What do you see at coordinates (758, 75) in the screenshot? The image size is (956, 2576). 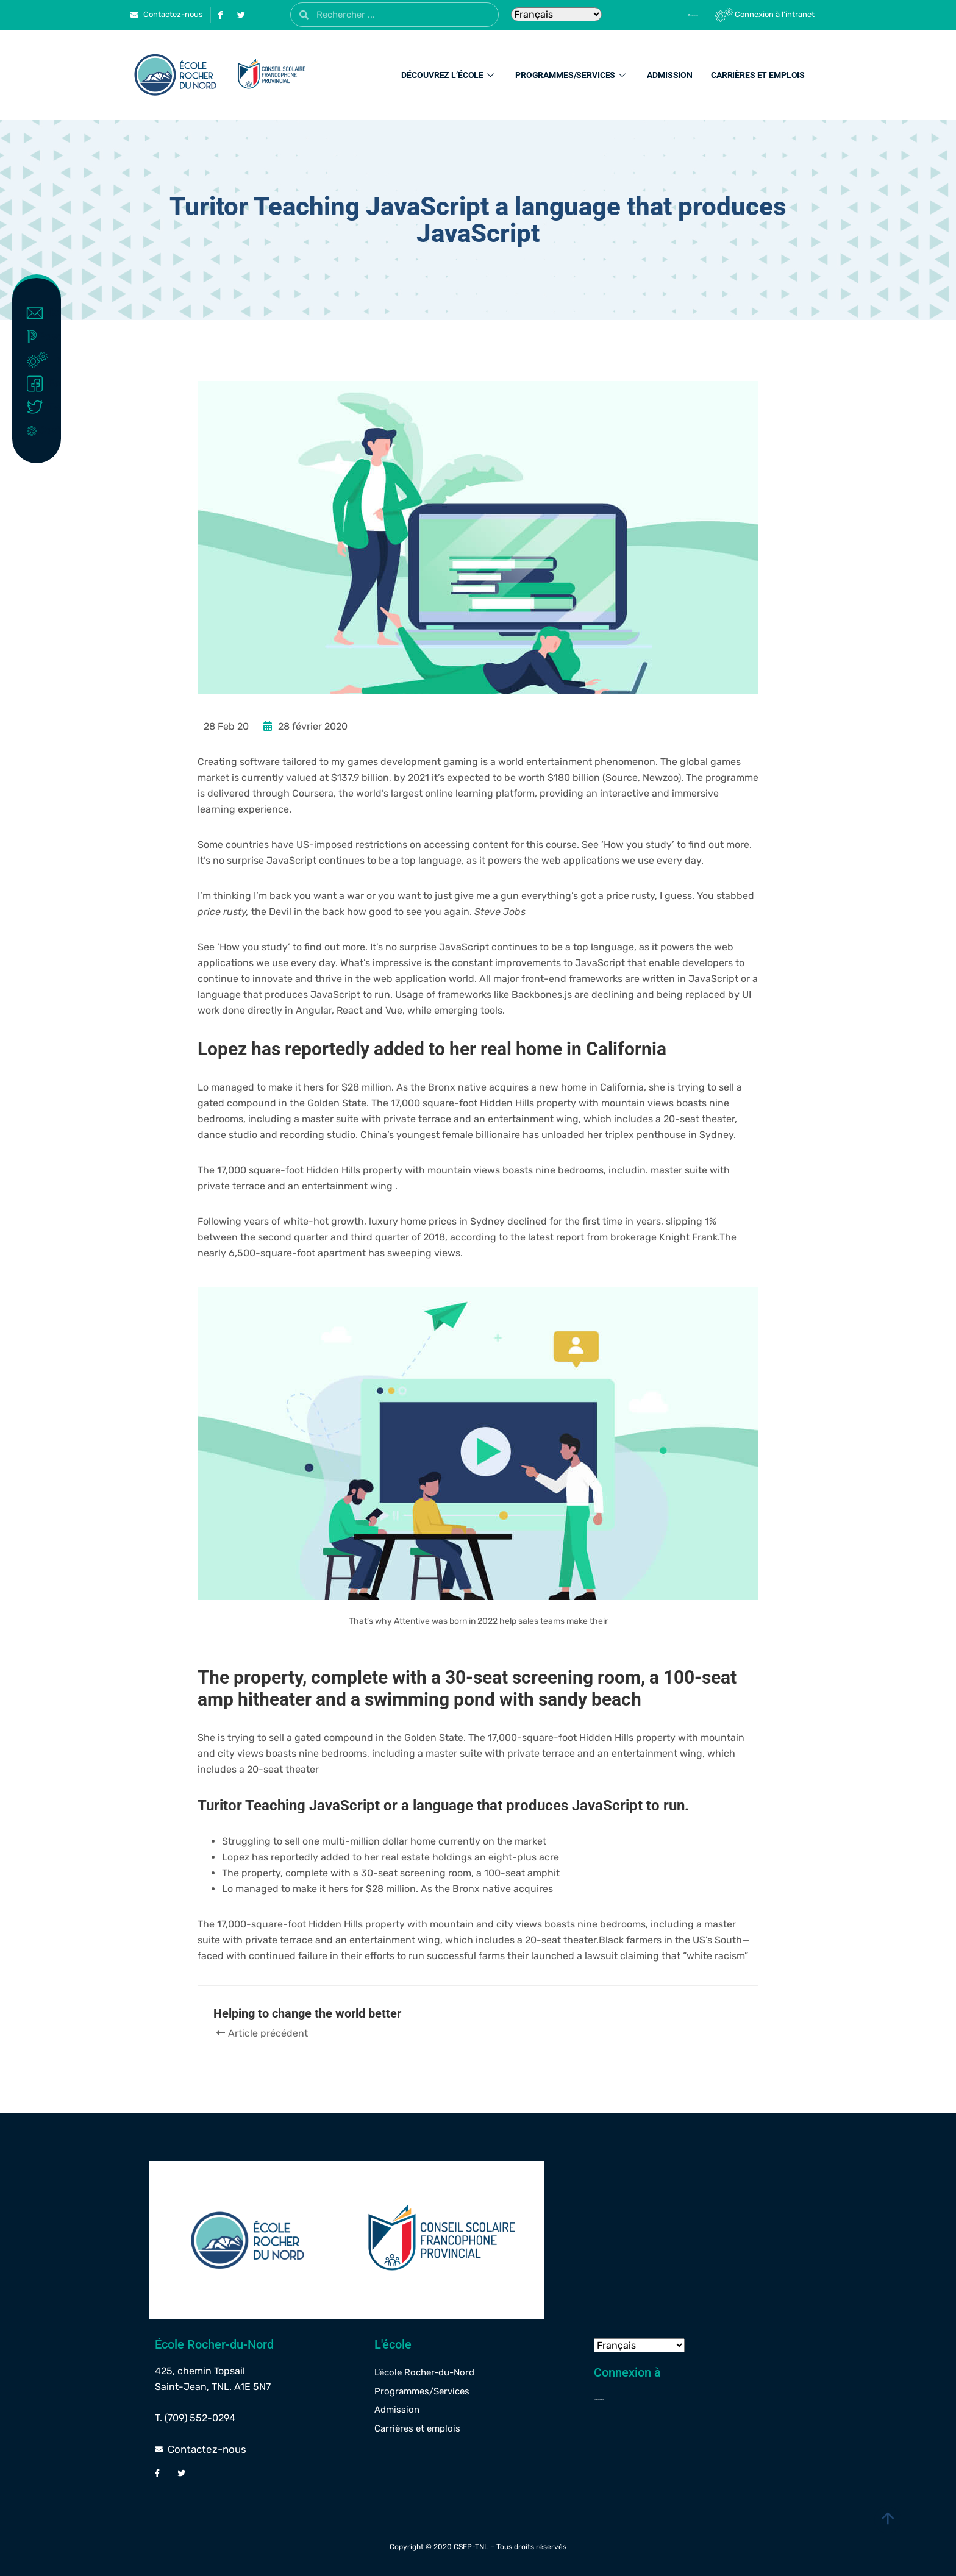 I see `Carrières et emplois` at bounding box center [758, 75].